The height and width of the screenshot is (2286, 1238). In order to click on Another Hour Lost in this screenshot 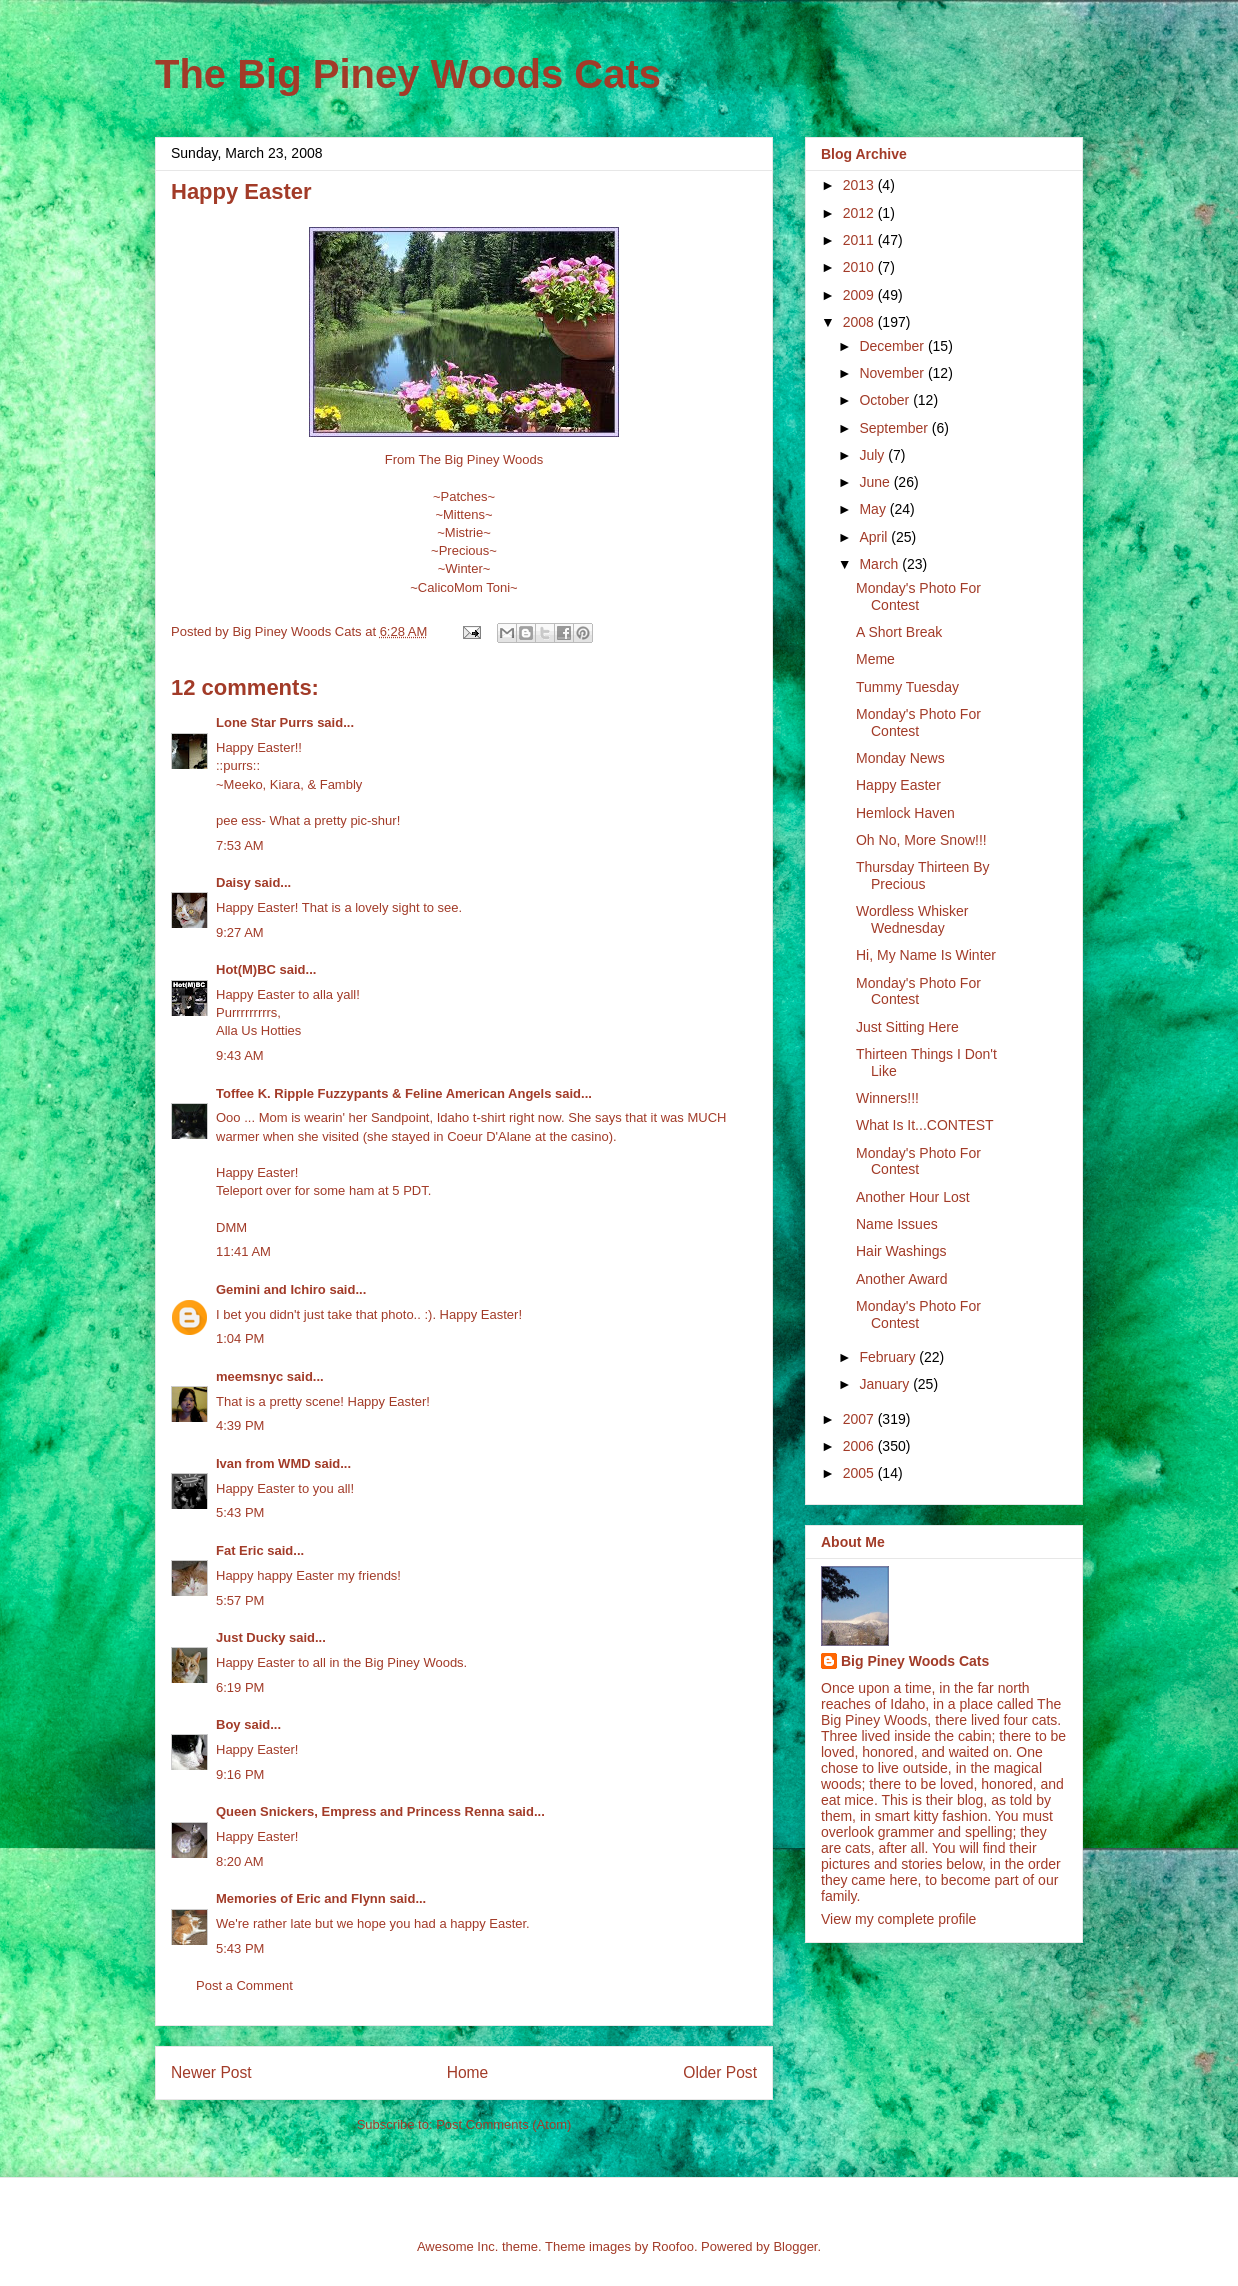, I will do `click(913, 1197)`.